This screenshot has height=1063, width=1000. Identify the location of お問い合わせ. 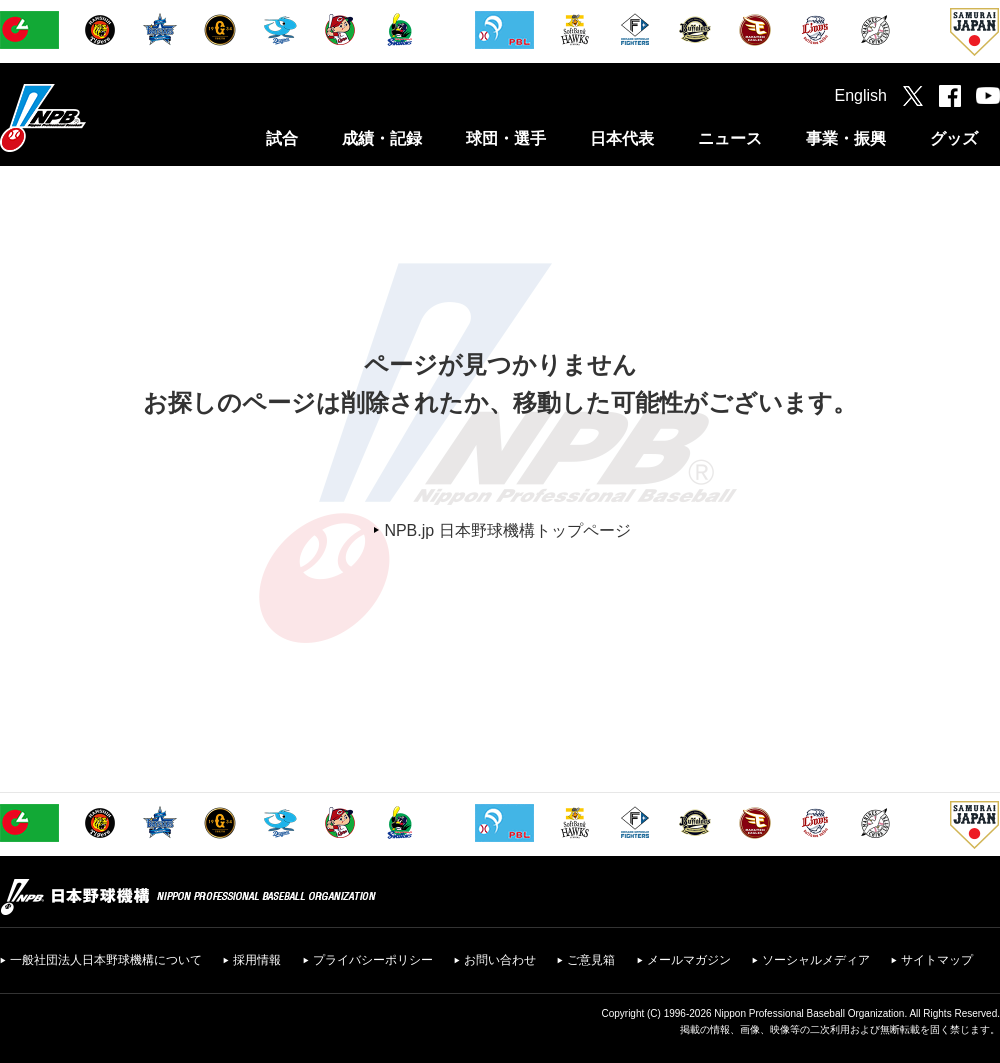
(500, 960).